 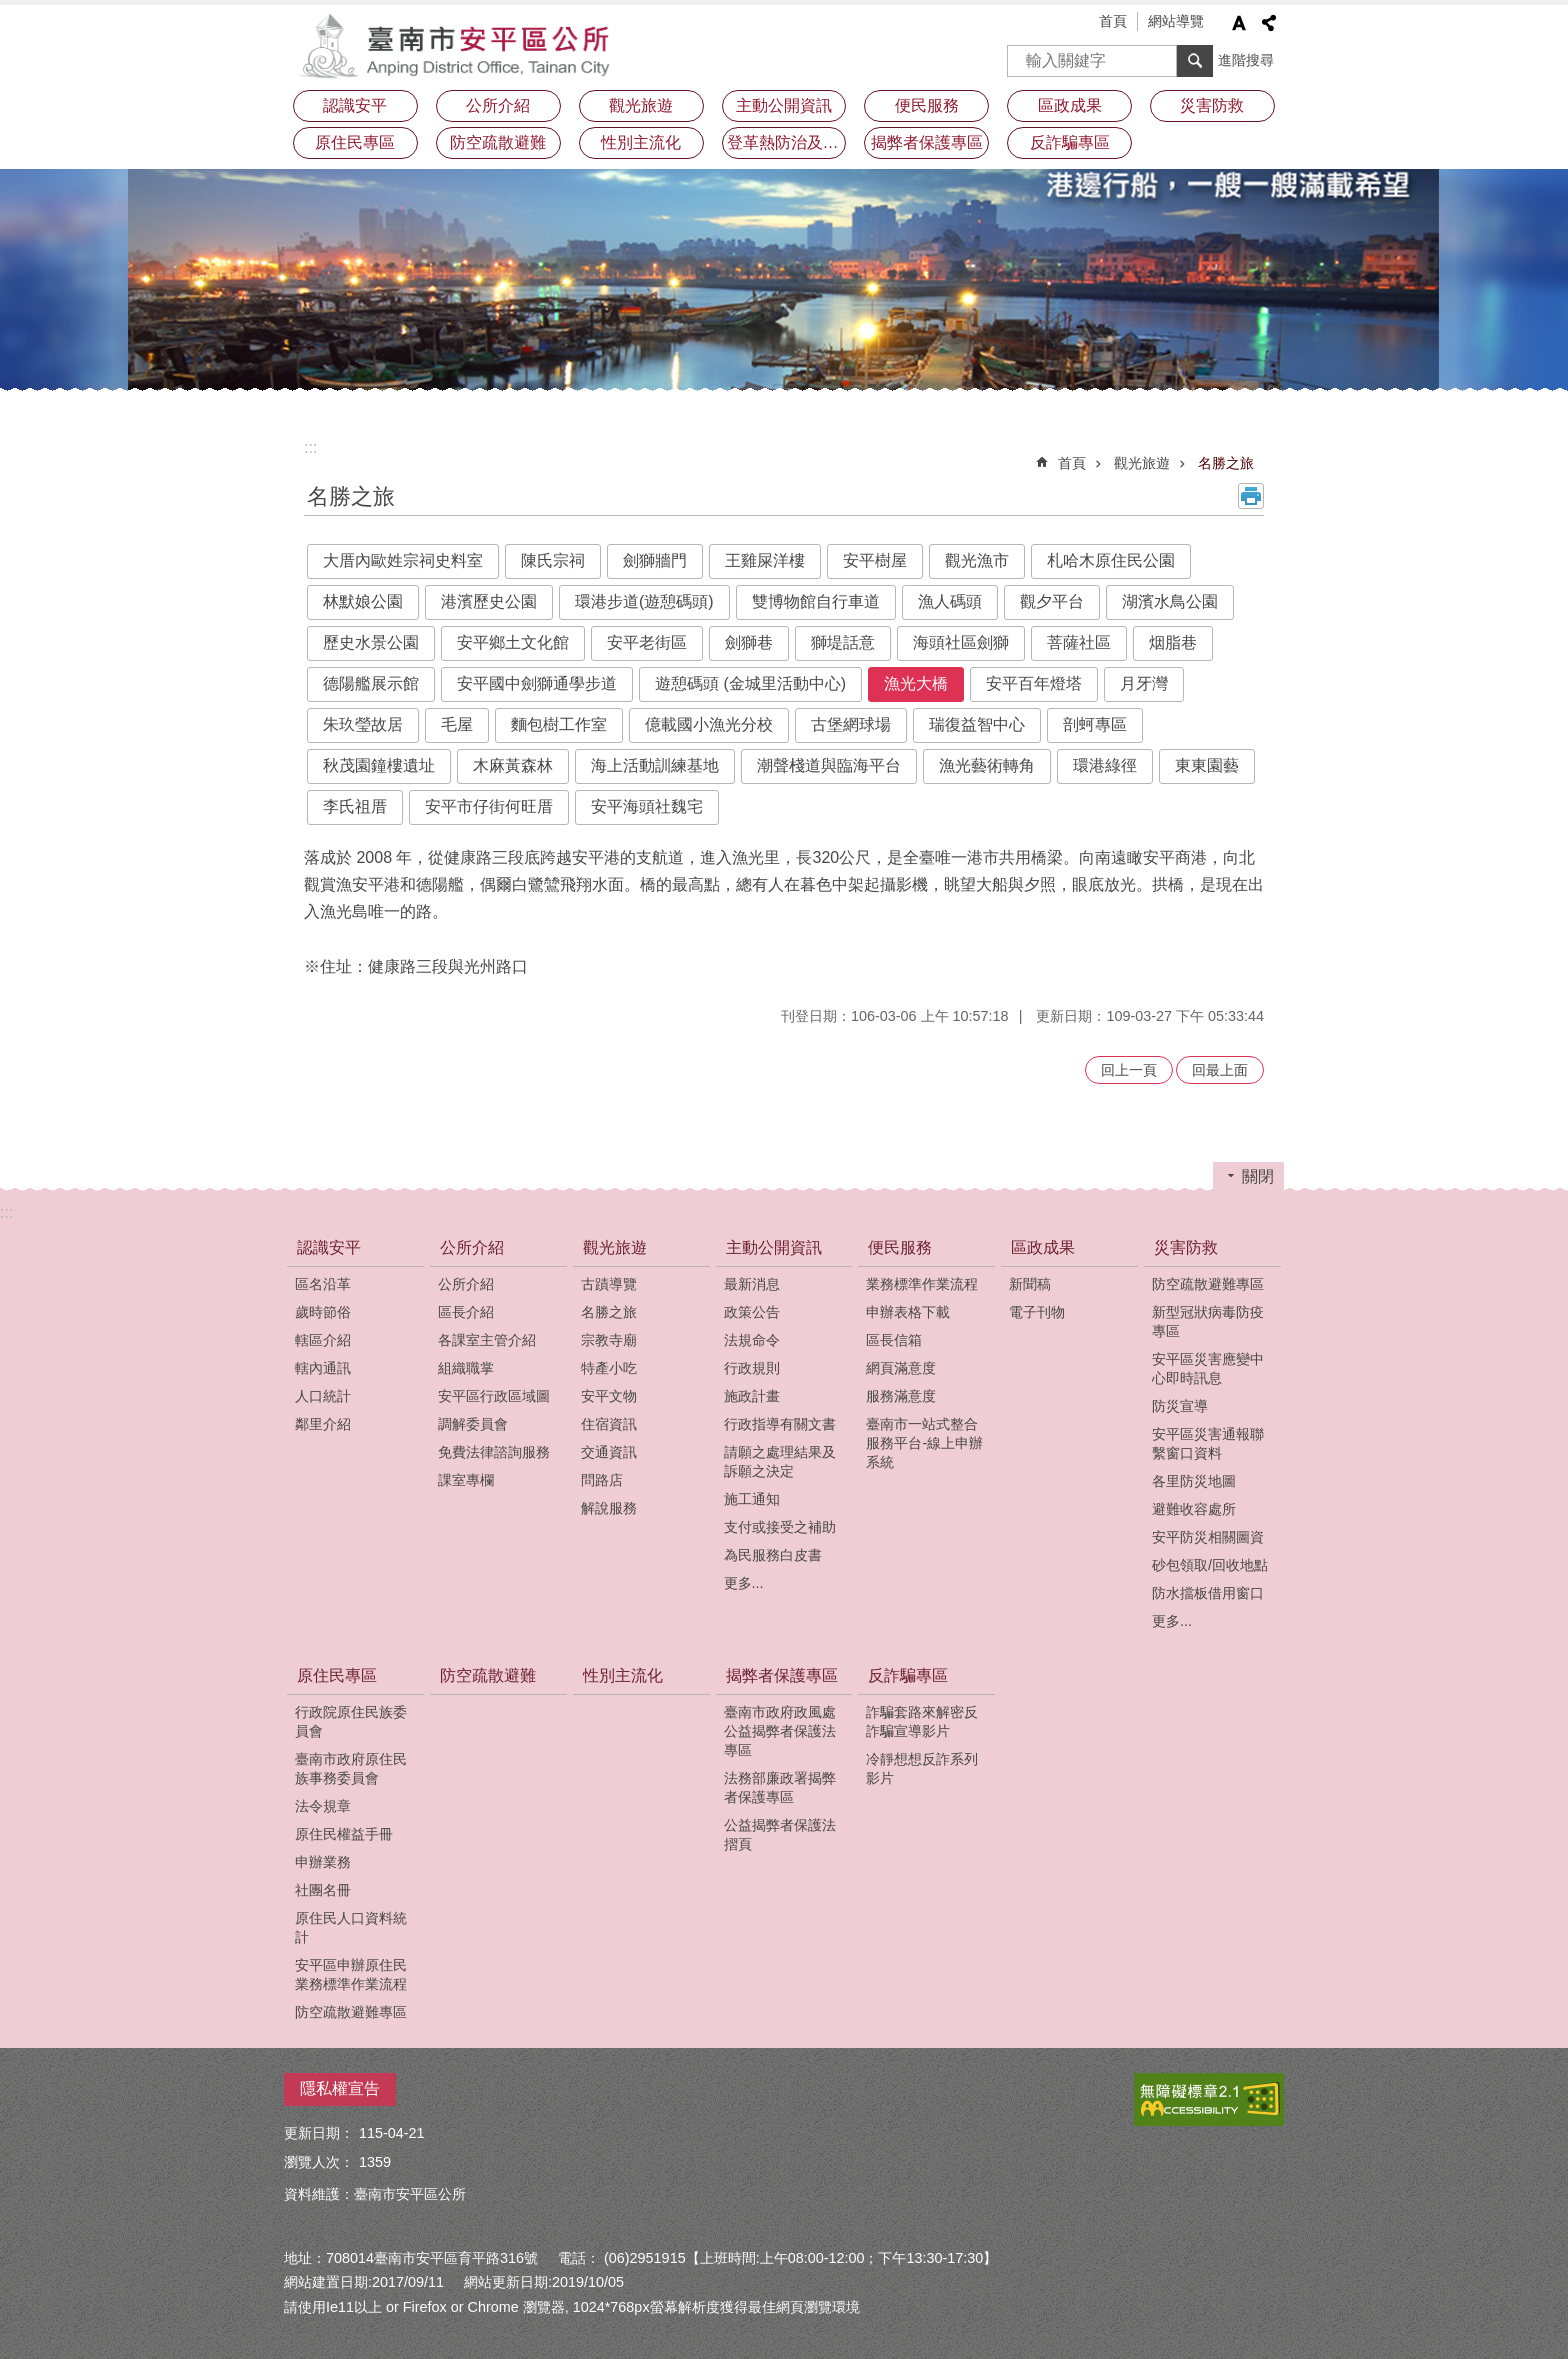 I want to click on 原住民權益手冊, so click(x=344, y=1834).